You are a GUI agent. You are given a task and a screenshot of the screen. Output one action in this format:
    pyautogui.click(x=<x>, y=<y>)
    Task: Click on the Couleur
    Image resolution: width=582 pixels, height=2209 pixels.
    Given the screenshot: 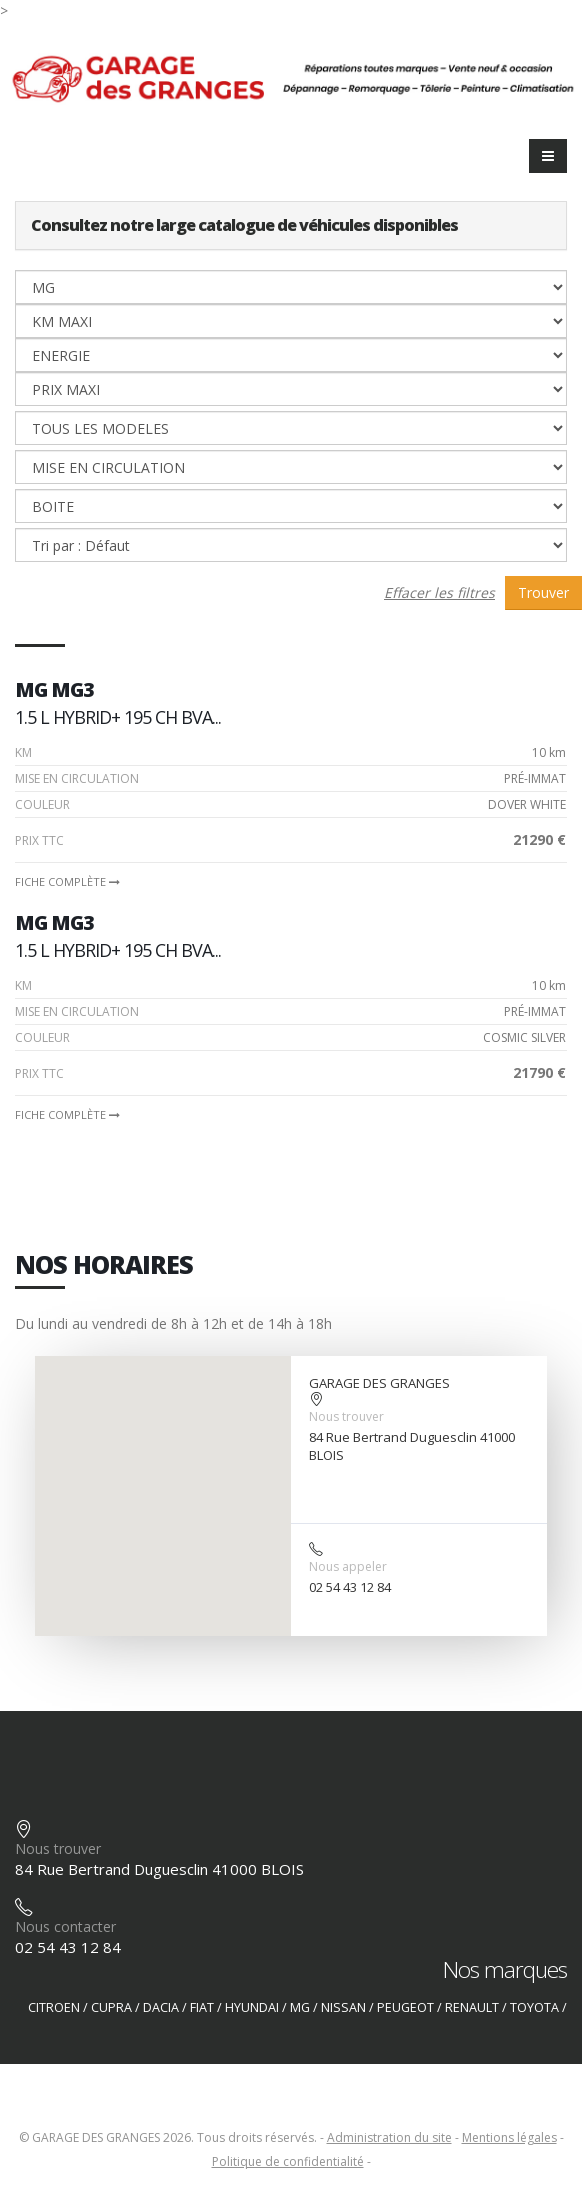 What is the action you would take?
    pyautogui.click(x=42, y=804)
    